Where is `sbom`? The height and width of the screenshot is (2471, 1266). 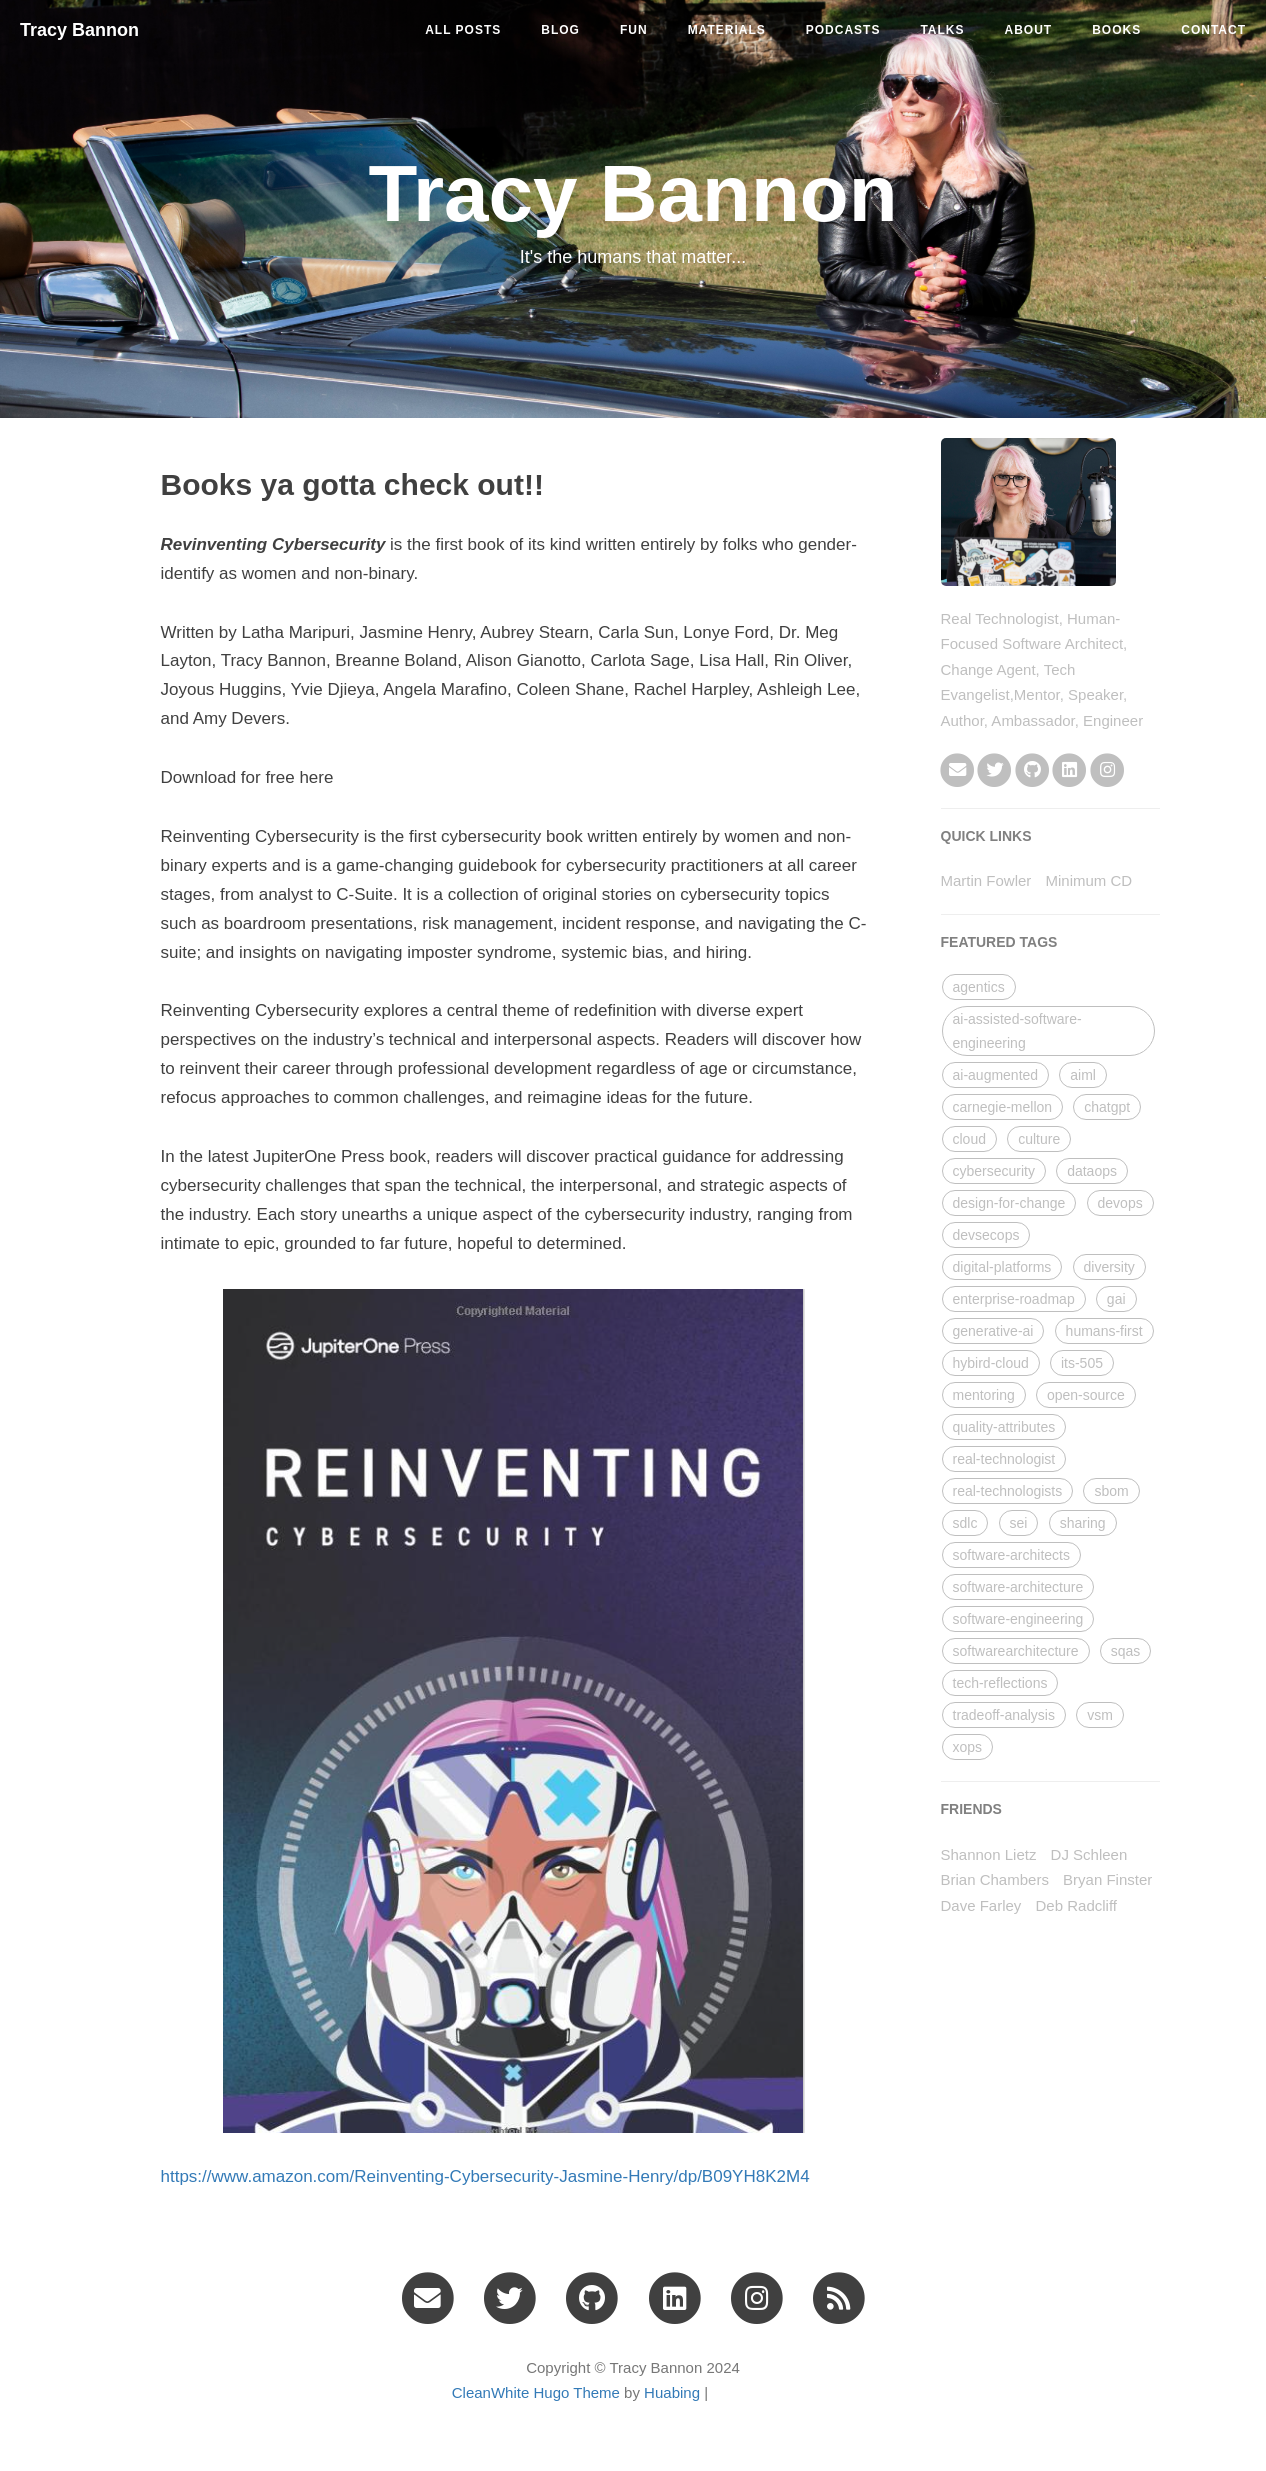 sbom is located at coordinates (1111, 1491).